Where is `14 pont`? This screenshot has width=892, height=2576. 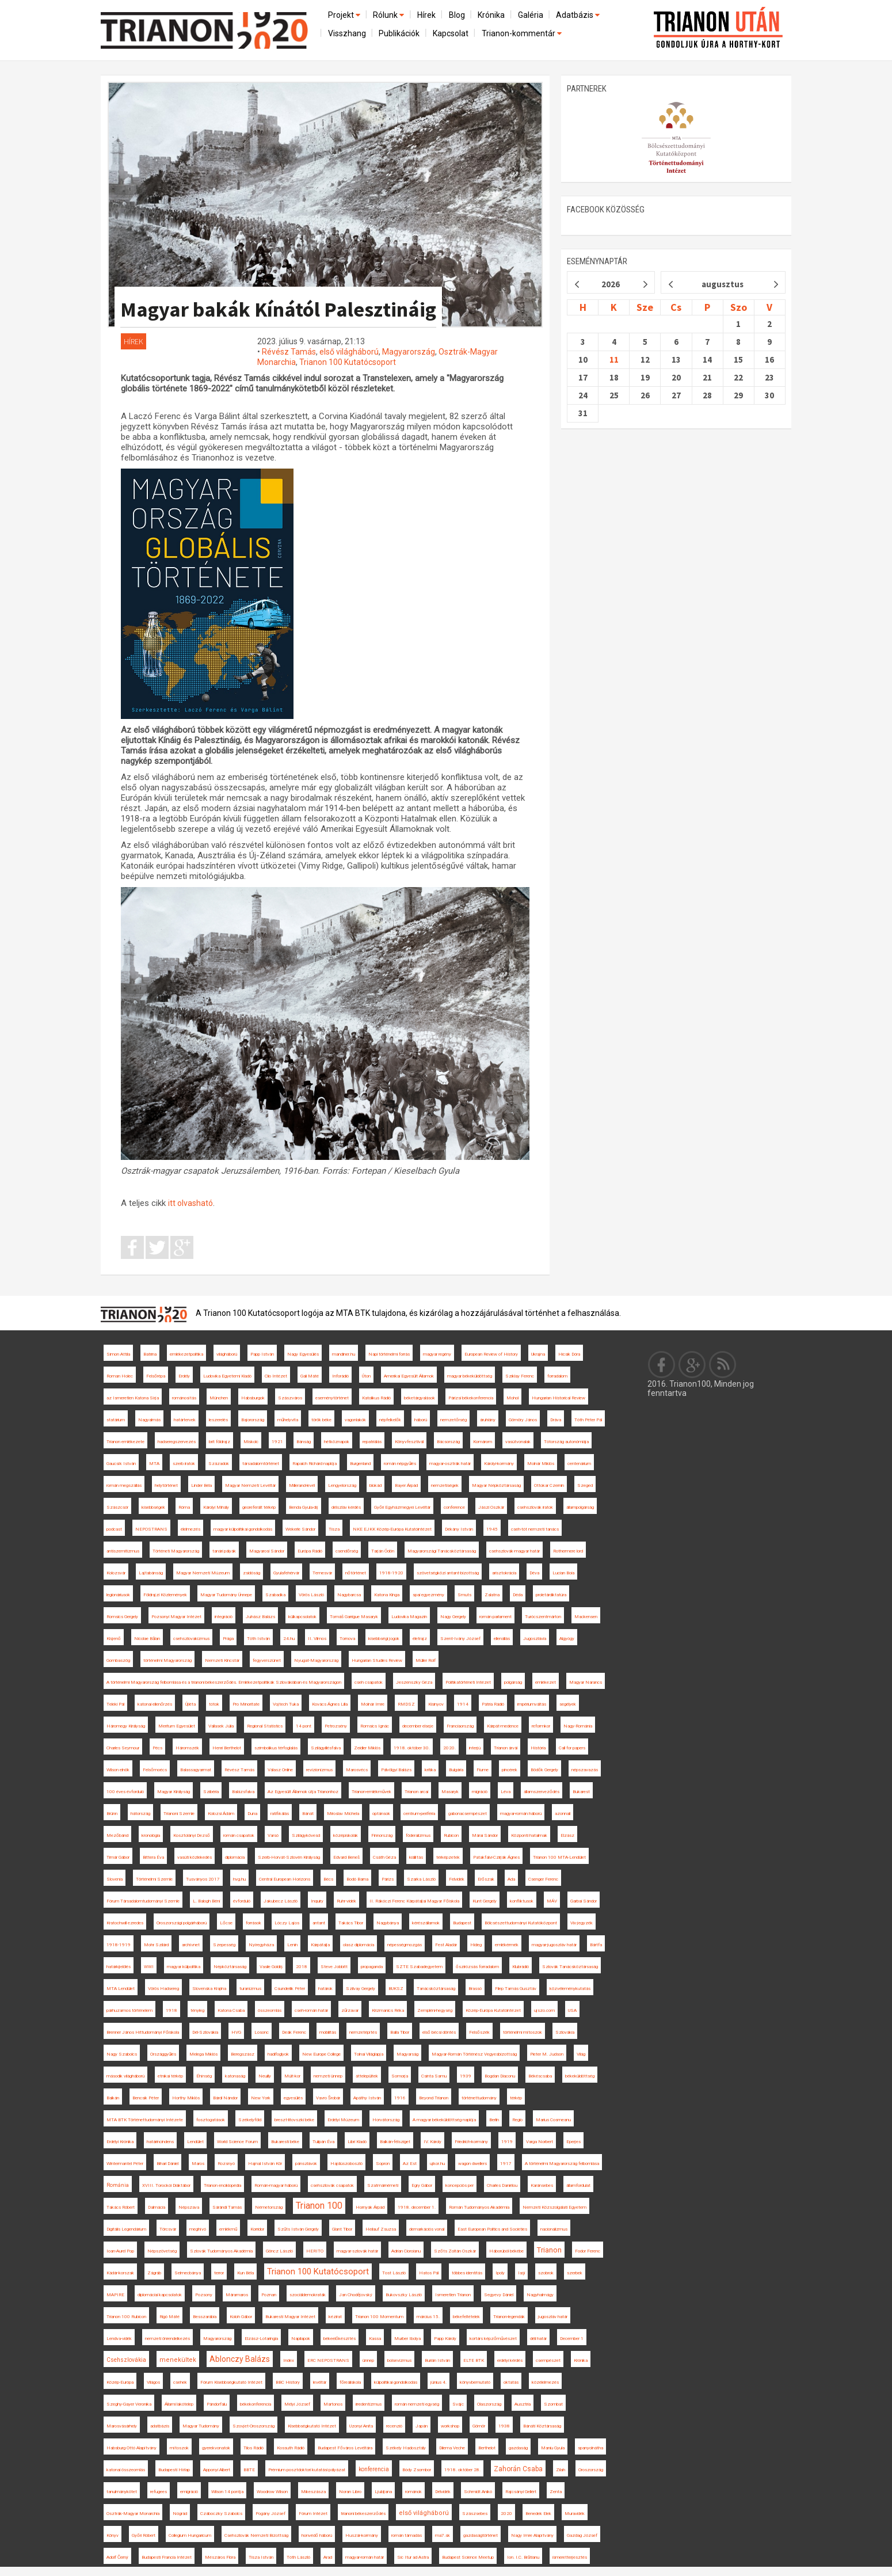 14 pont is located at coordinates (303, 1726).